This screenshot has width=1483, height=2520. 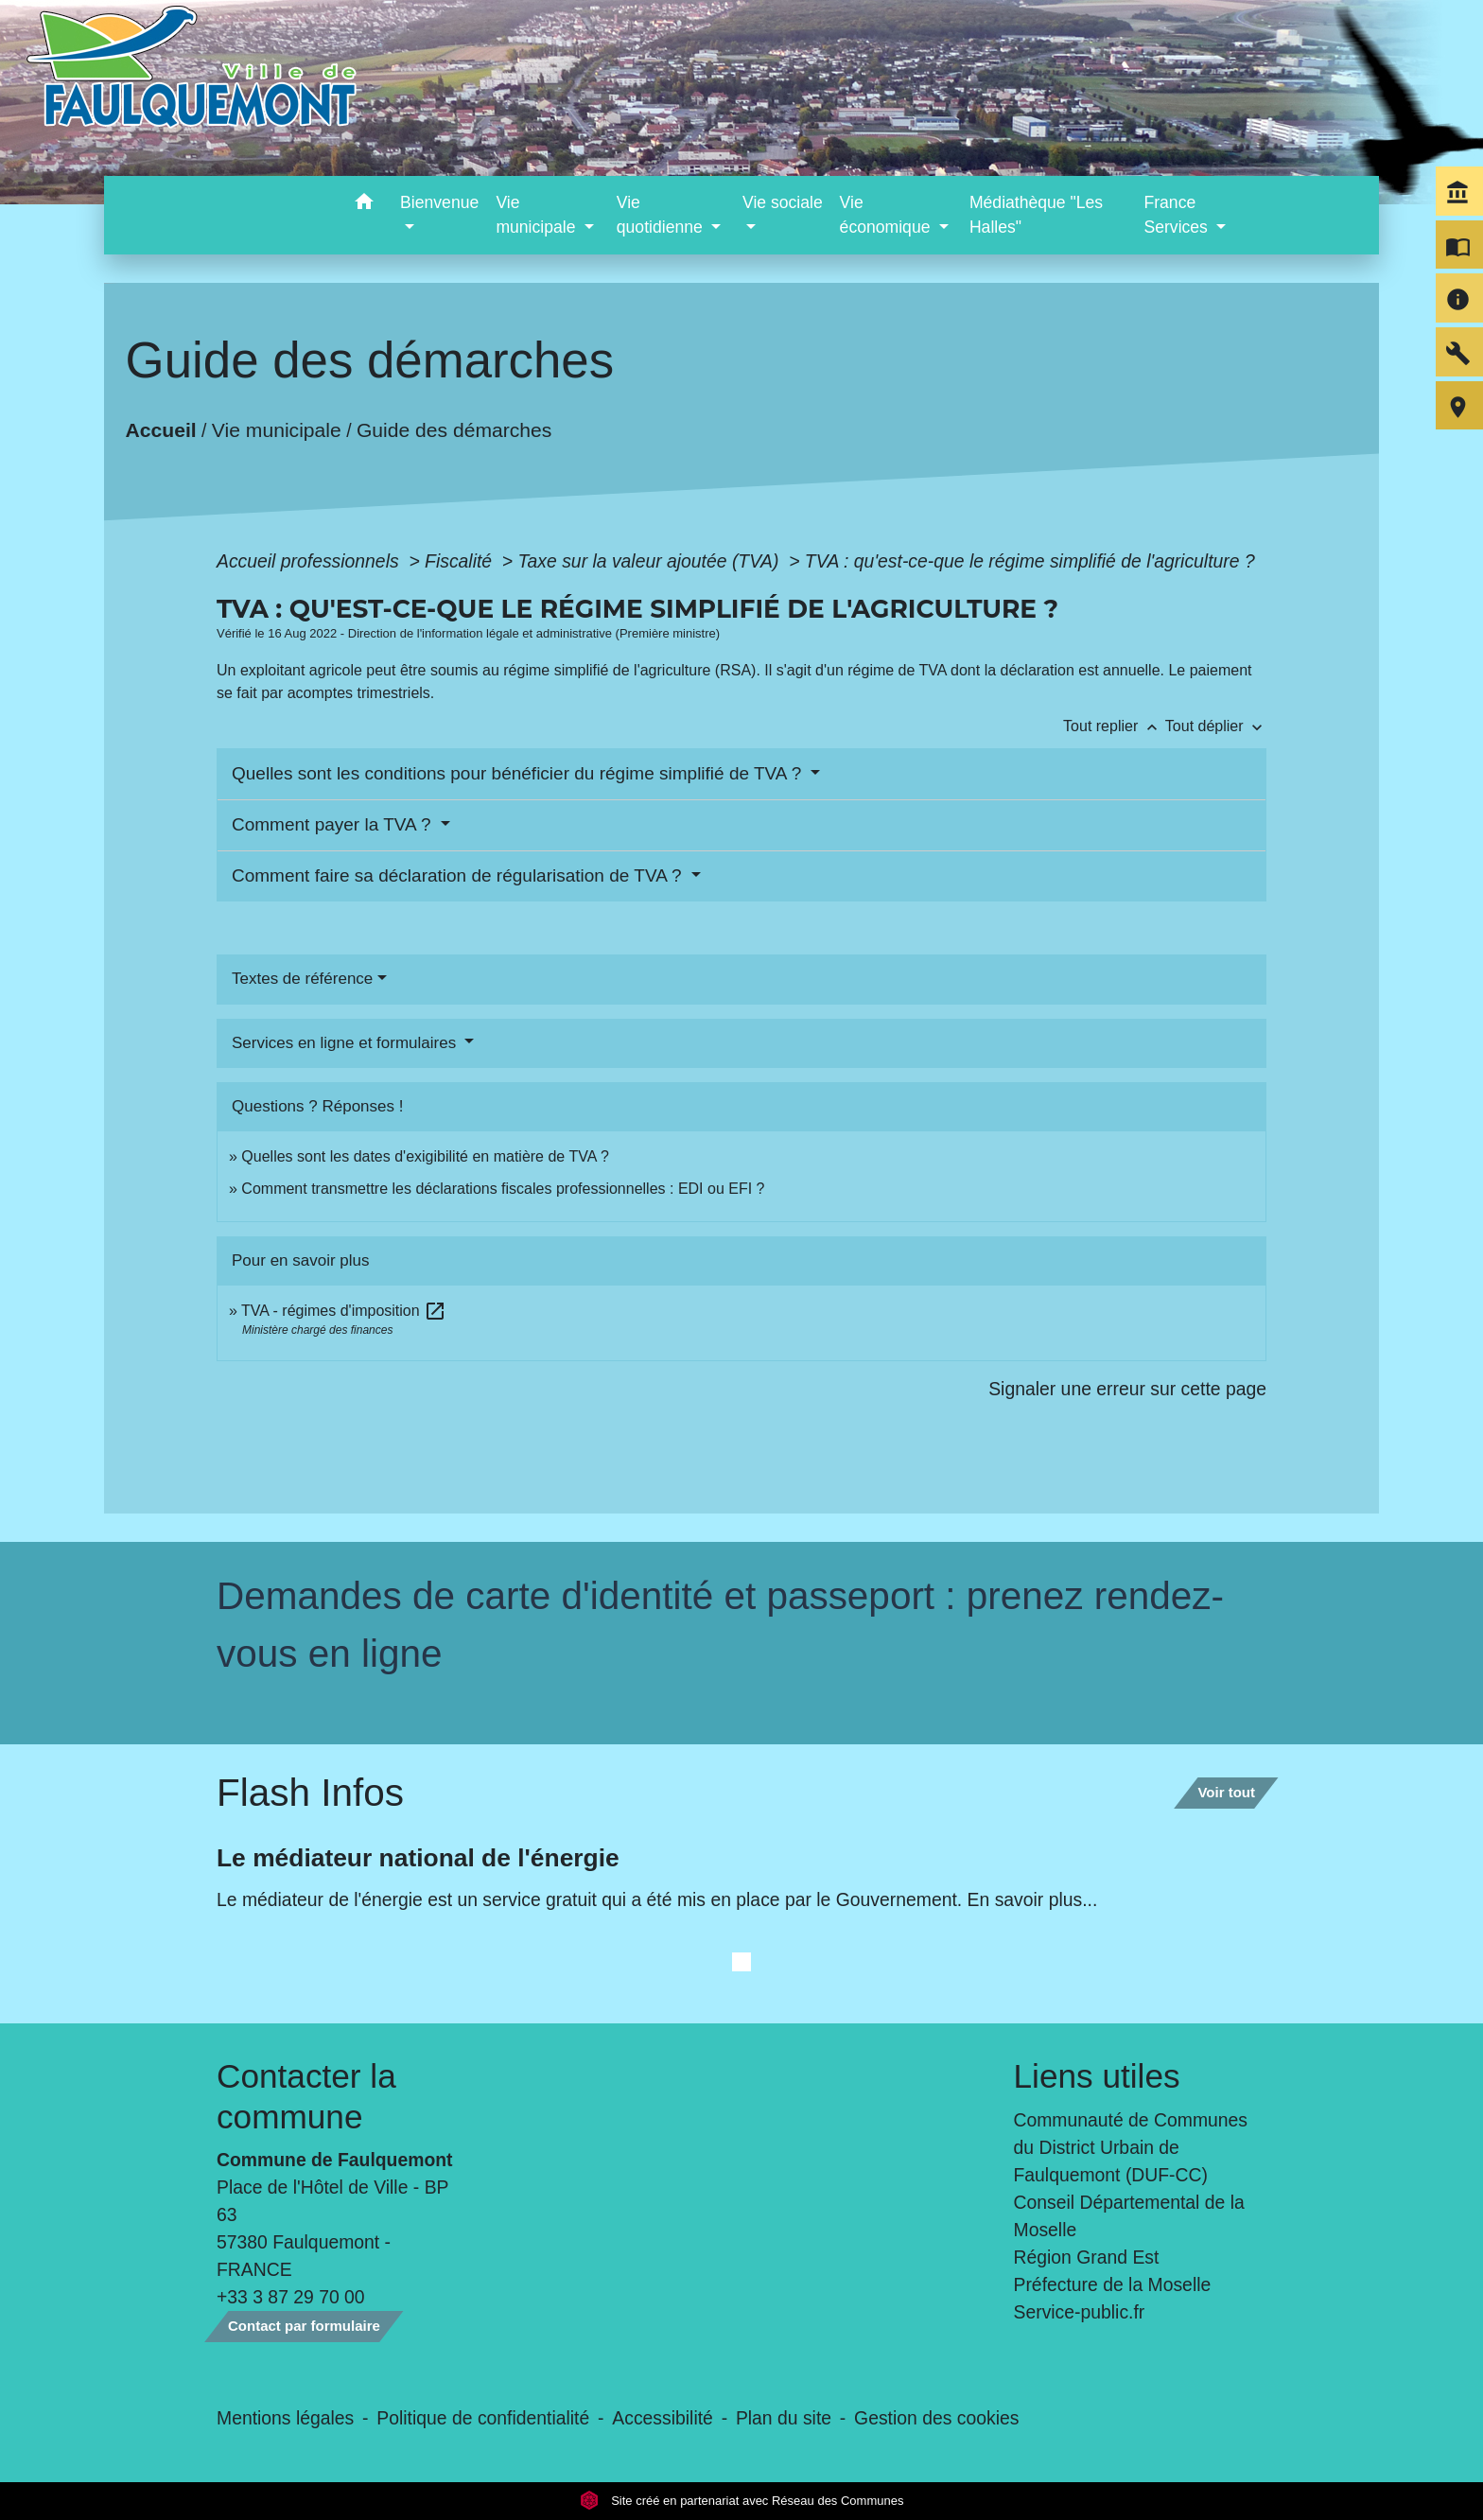 I want to click on Gestion des cookies, so click(x=936, y=2417).